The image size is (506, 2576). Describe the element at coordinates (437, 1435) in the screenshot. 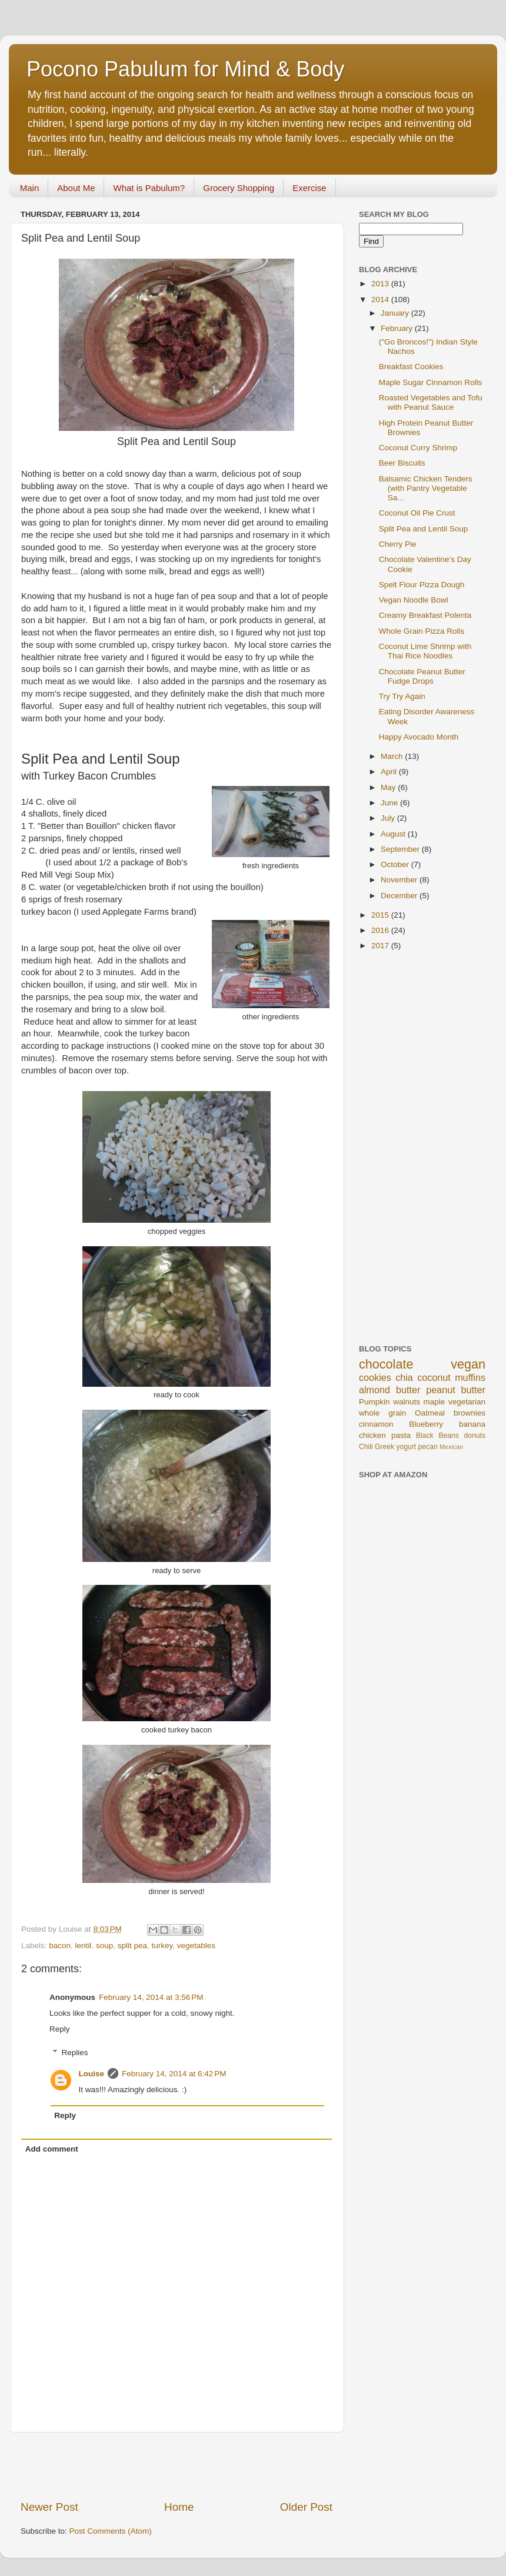

I see `Black Beans` at that location.